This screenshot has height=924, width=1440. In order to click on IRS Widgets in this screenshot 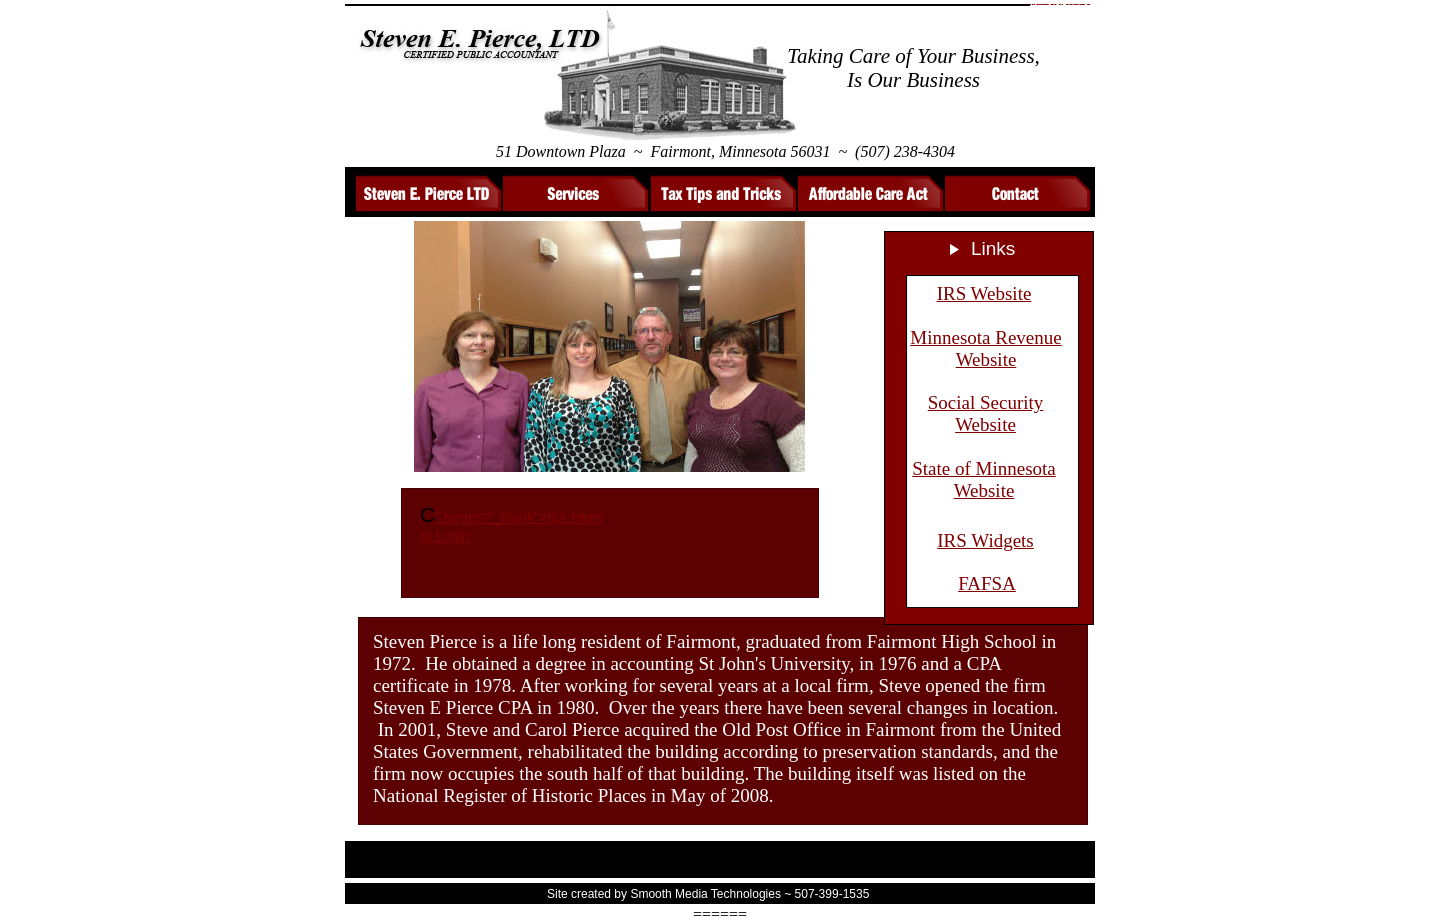, I will do `click(985, 540)`.